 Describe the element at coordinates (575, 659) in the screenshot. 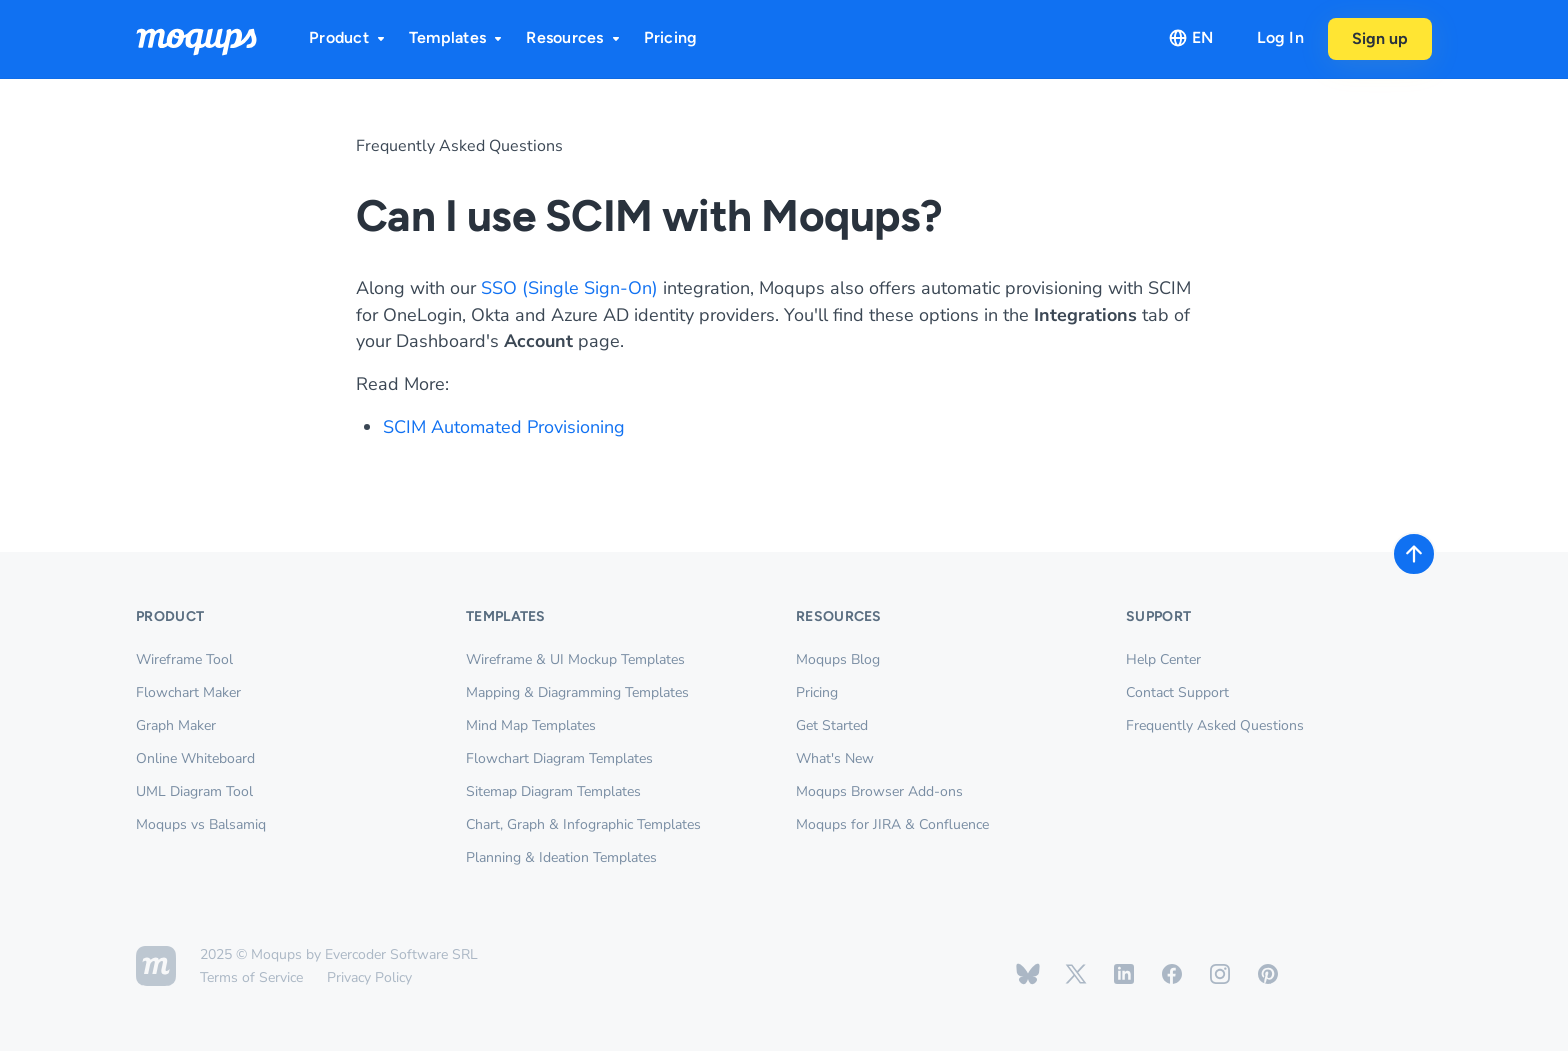

I see `Wireframe & UI Mockup Templates` at that location.